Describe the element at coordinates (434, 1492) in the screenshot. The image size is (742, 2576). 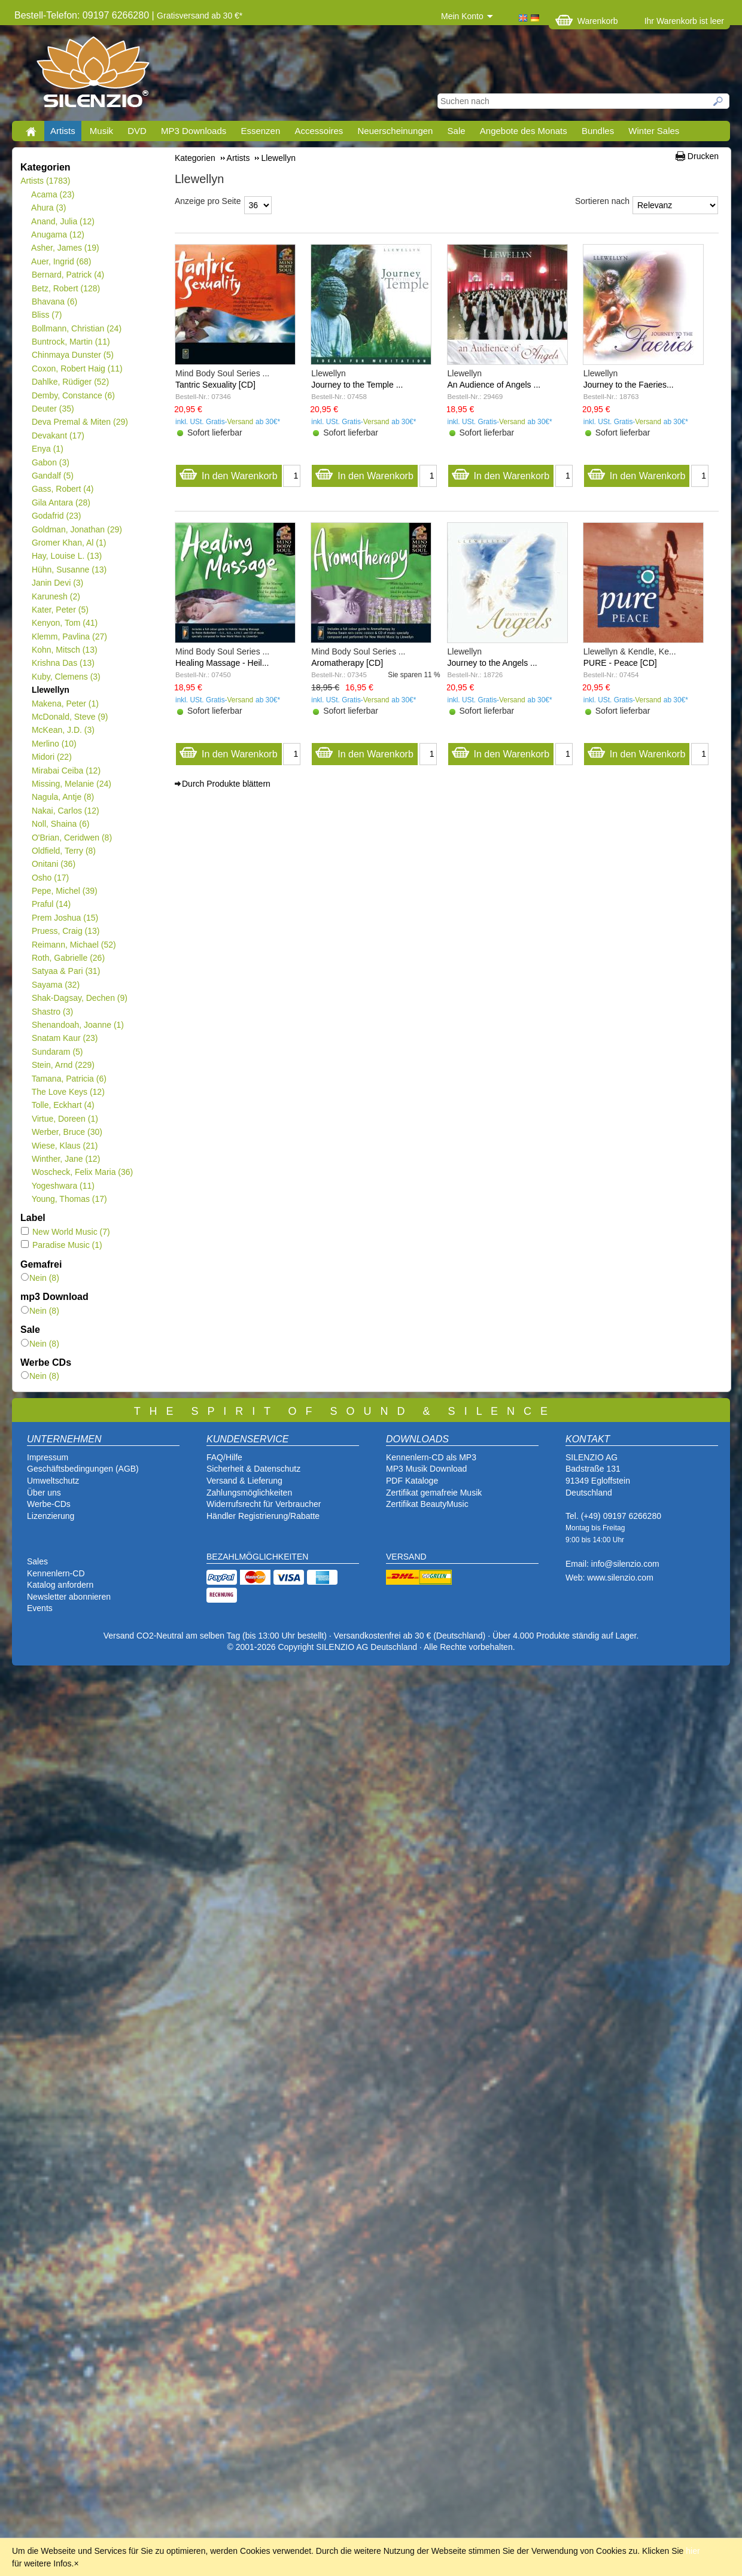
I see `Zertifikat gemafreie Musik` at that location.